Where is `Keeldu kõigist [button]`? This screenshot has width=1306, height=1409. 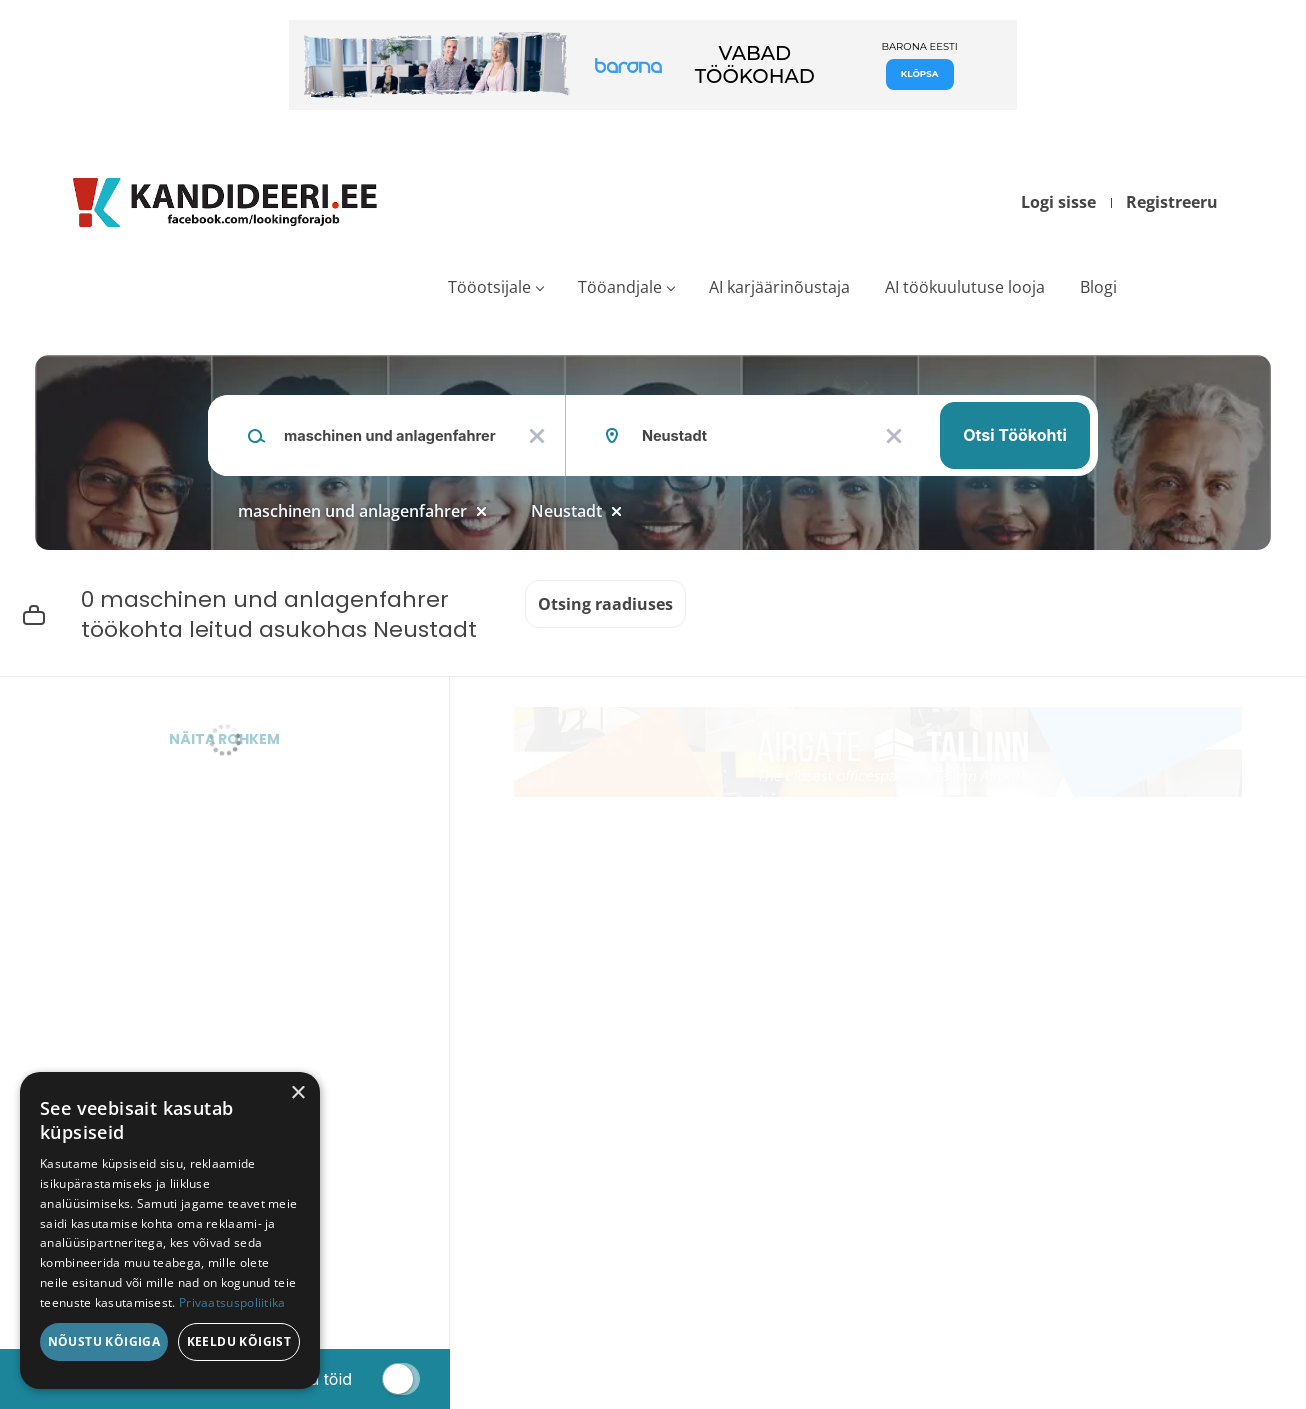 Keeldu kõigist [button] is located at coordinates (239, 1341).